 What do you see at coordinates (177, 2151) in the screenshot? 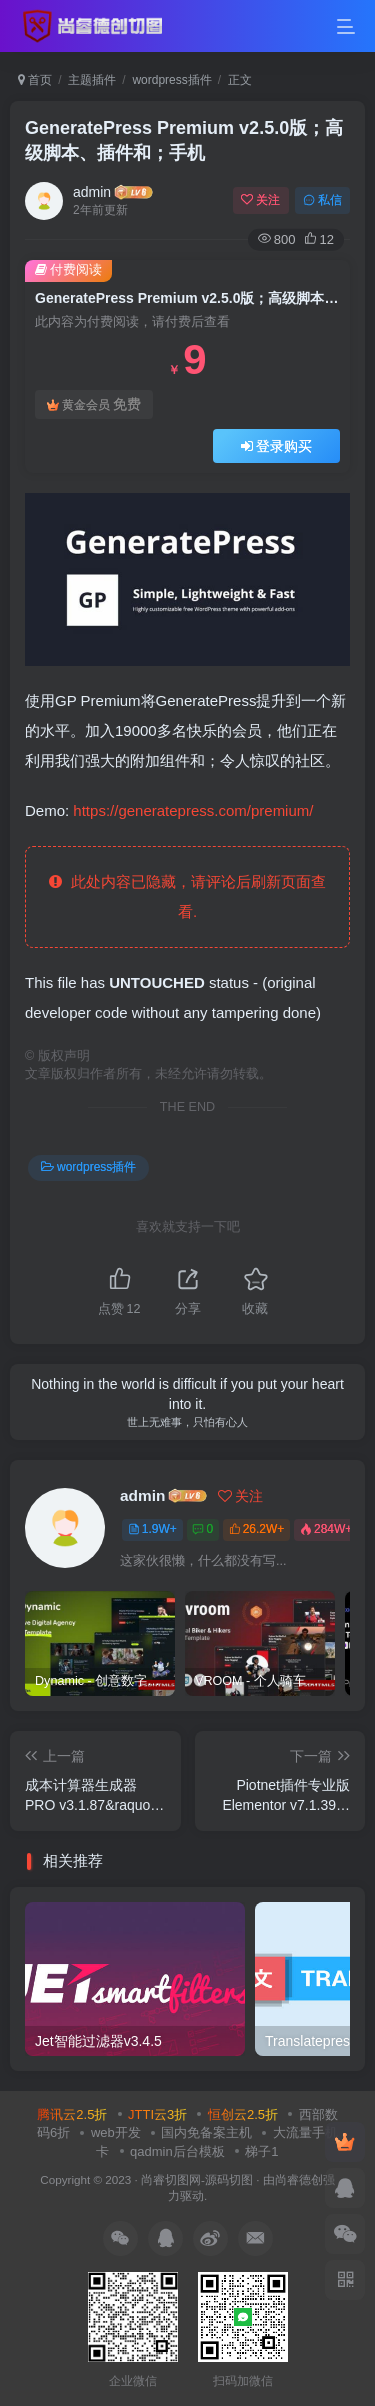
I see `qadmin后台模板` at bounding box center [177, 2151].